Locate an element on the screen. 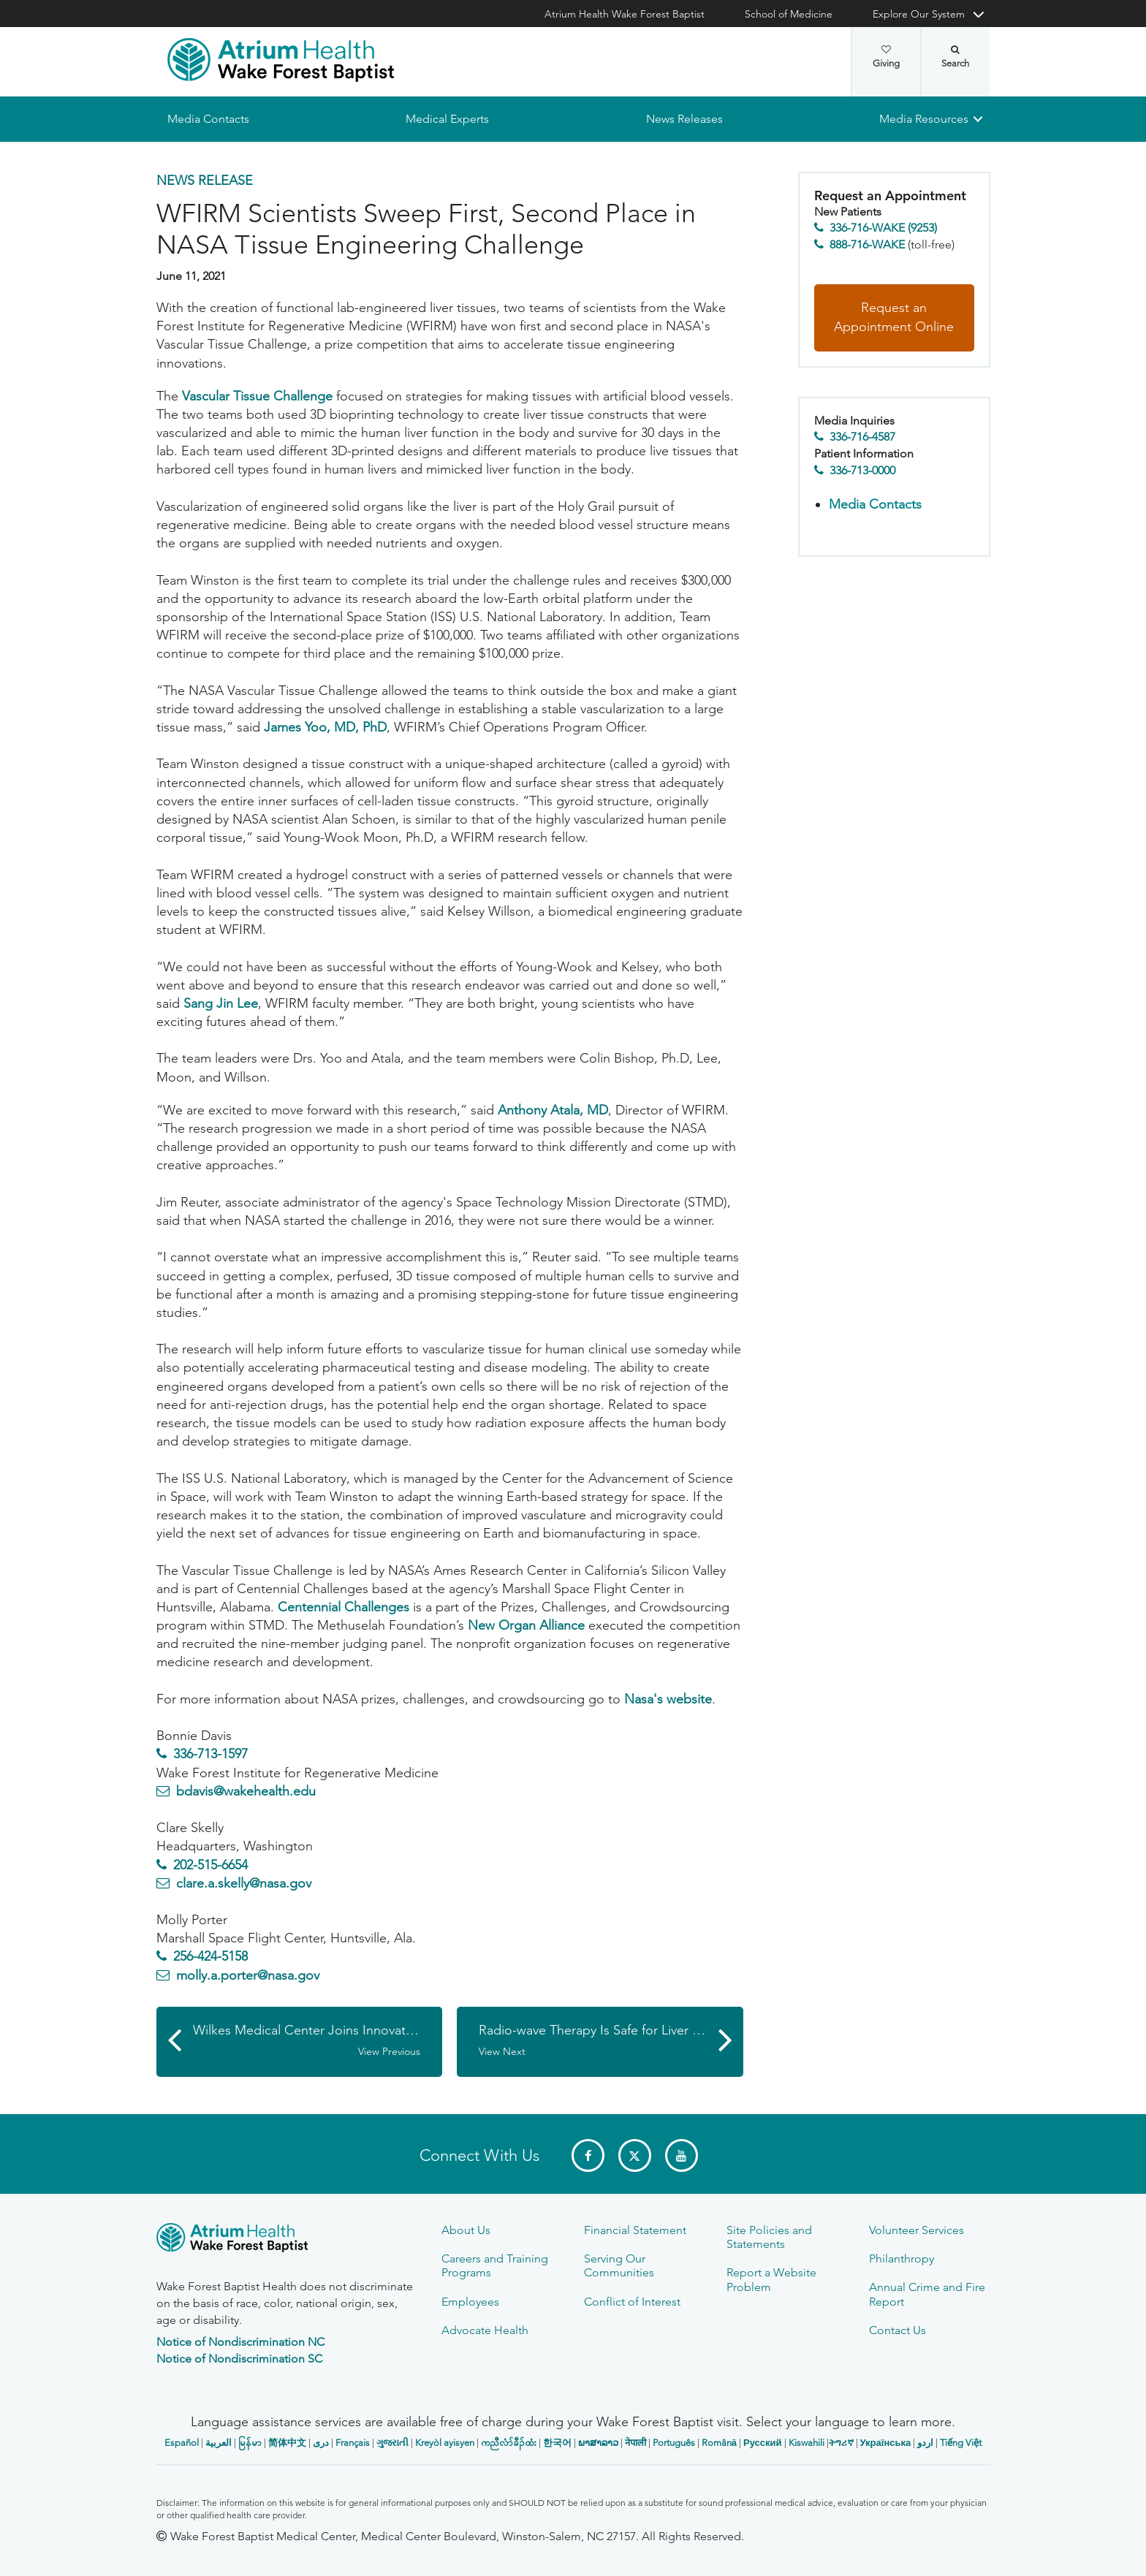 This screenshot has height=2576, width=1146. Contact Us is located at coordinates (897, 2330).